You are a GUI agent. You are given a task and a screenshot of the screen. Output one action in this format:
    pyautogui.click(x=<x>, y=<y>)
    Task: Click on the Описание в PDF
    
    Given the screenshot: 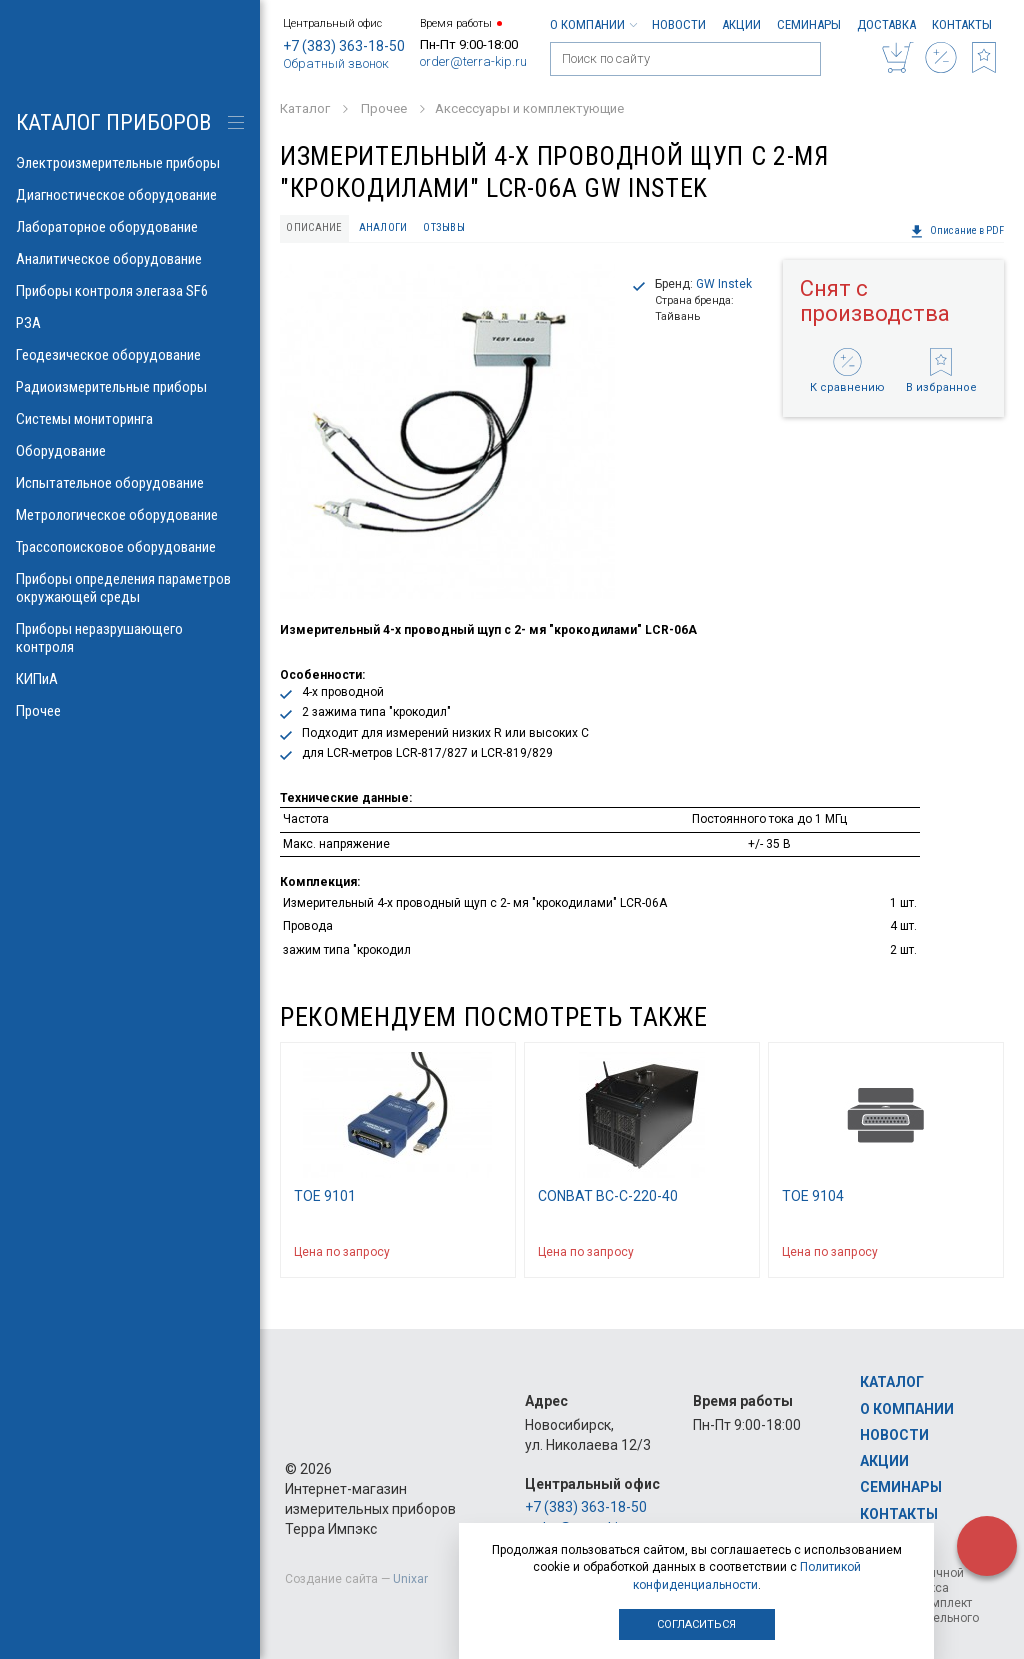 What is the action you would take?
    pyautogui.click(x=957, y=231)
    